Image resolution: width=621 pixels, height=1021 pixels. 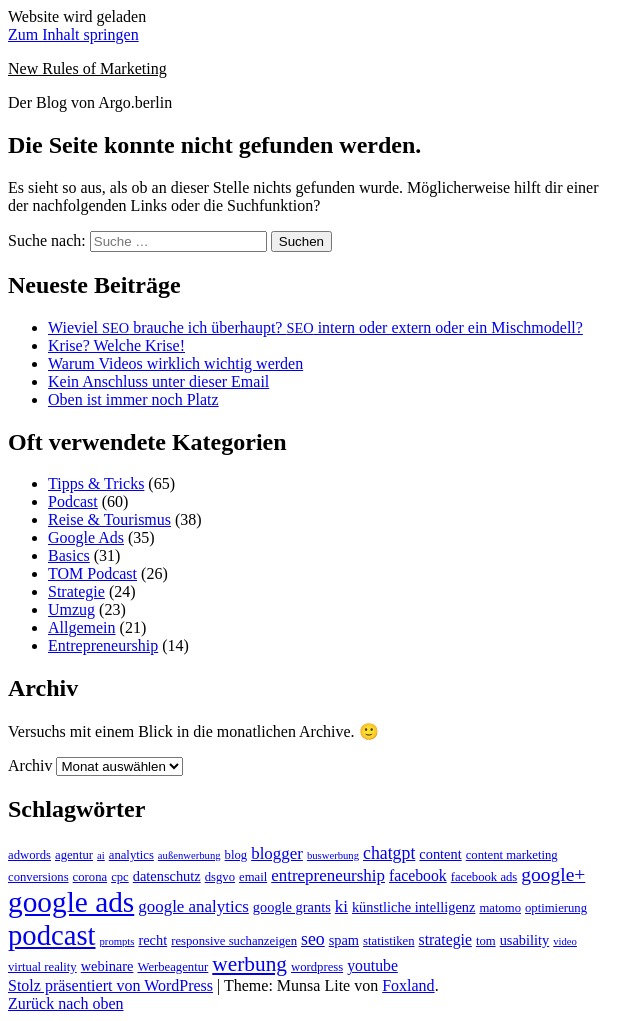 What do you see at coordinates (193, 906) in the screenshot?
I see `google analytics [google analytics (6 Einträge)]` at bounding box center [193, 906].